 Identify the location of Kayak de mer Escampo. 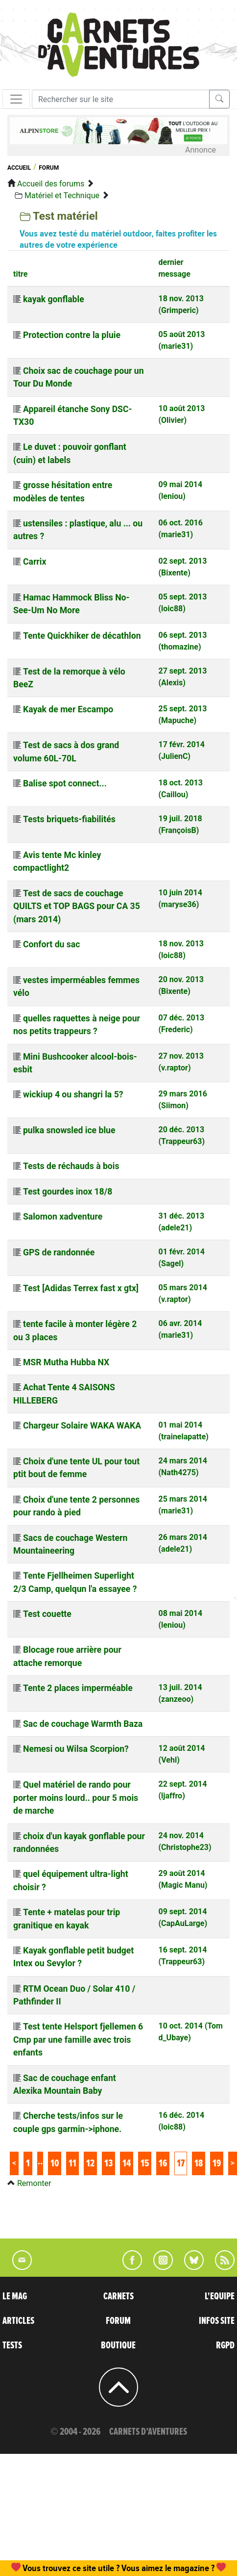
(68, 709).